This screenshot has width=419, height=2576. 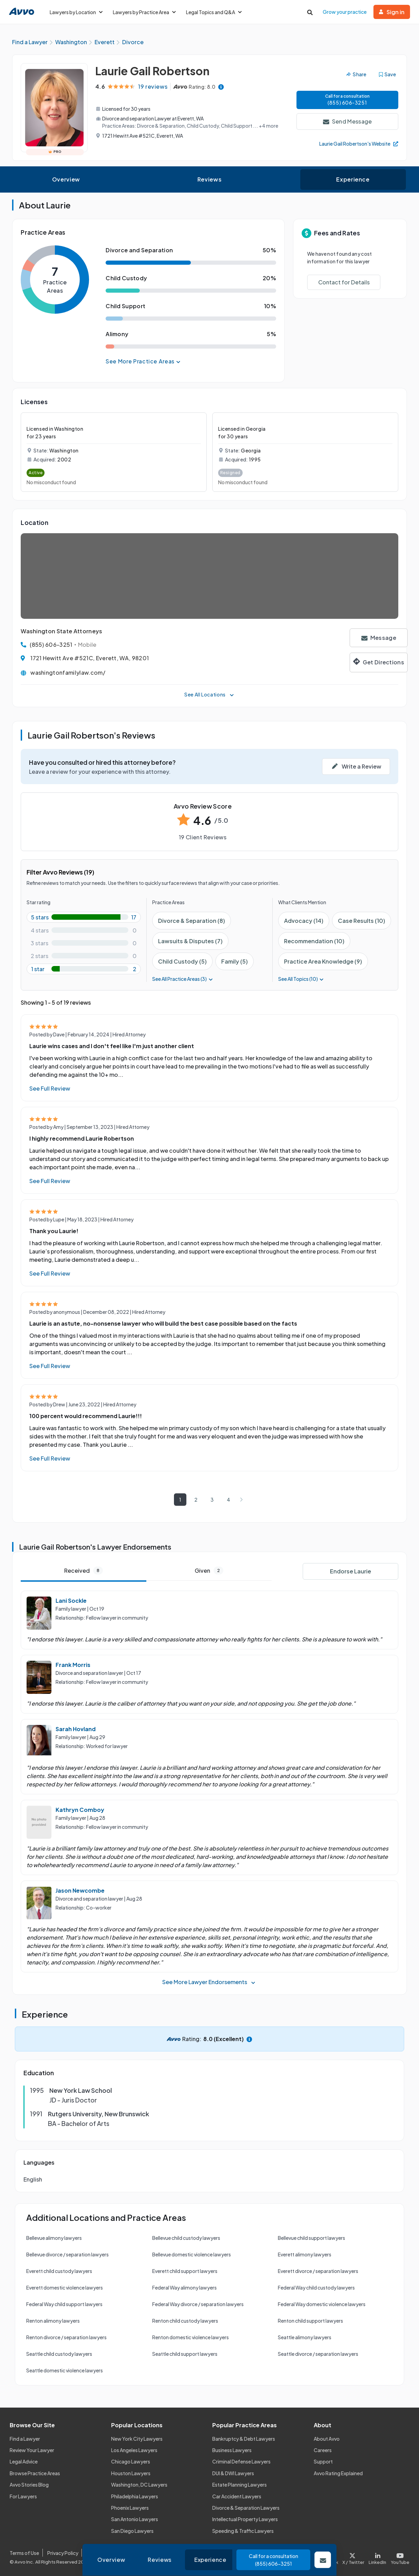 I want to click on Review Your Lawyer, so click(x=32, y=2450).